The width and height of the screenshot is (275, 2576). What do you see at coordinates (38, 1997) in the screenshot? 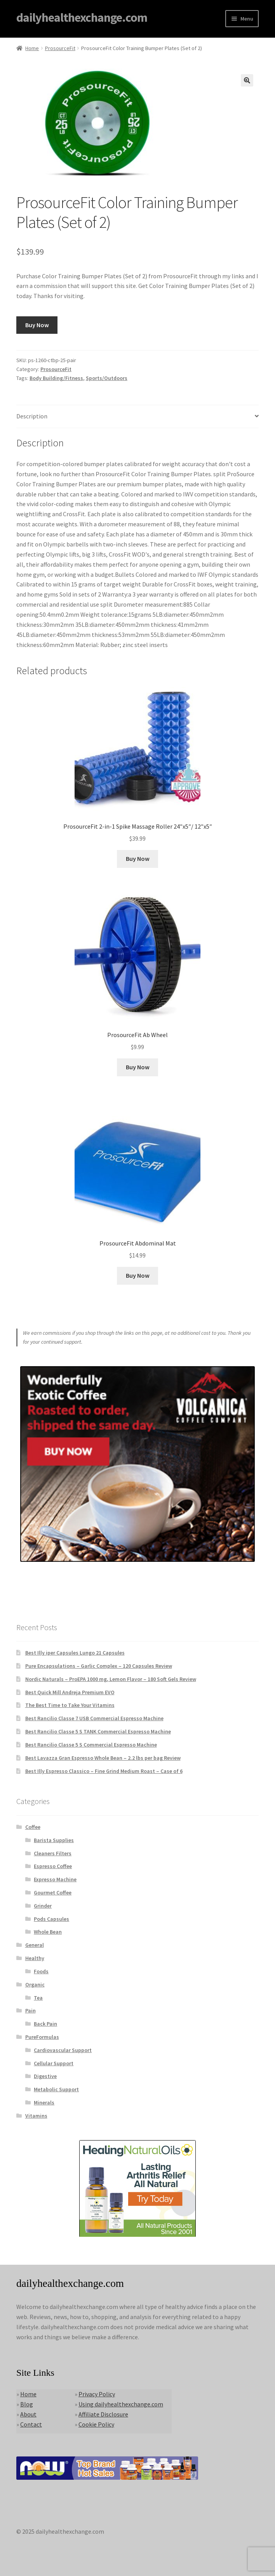
I see `Tea` at bounding box center [38, 1997].